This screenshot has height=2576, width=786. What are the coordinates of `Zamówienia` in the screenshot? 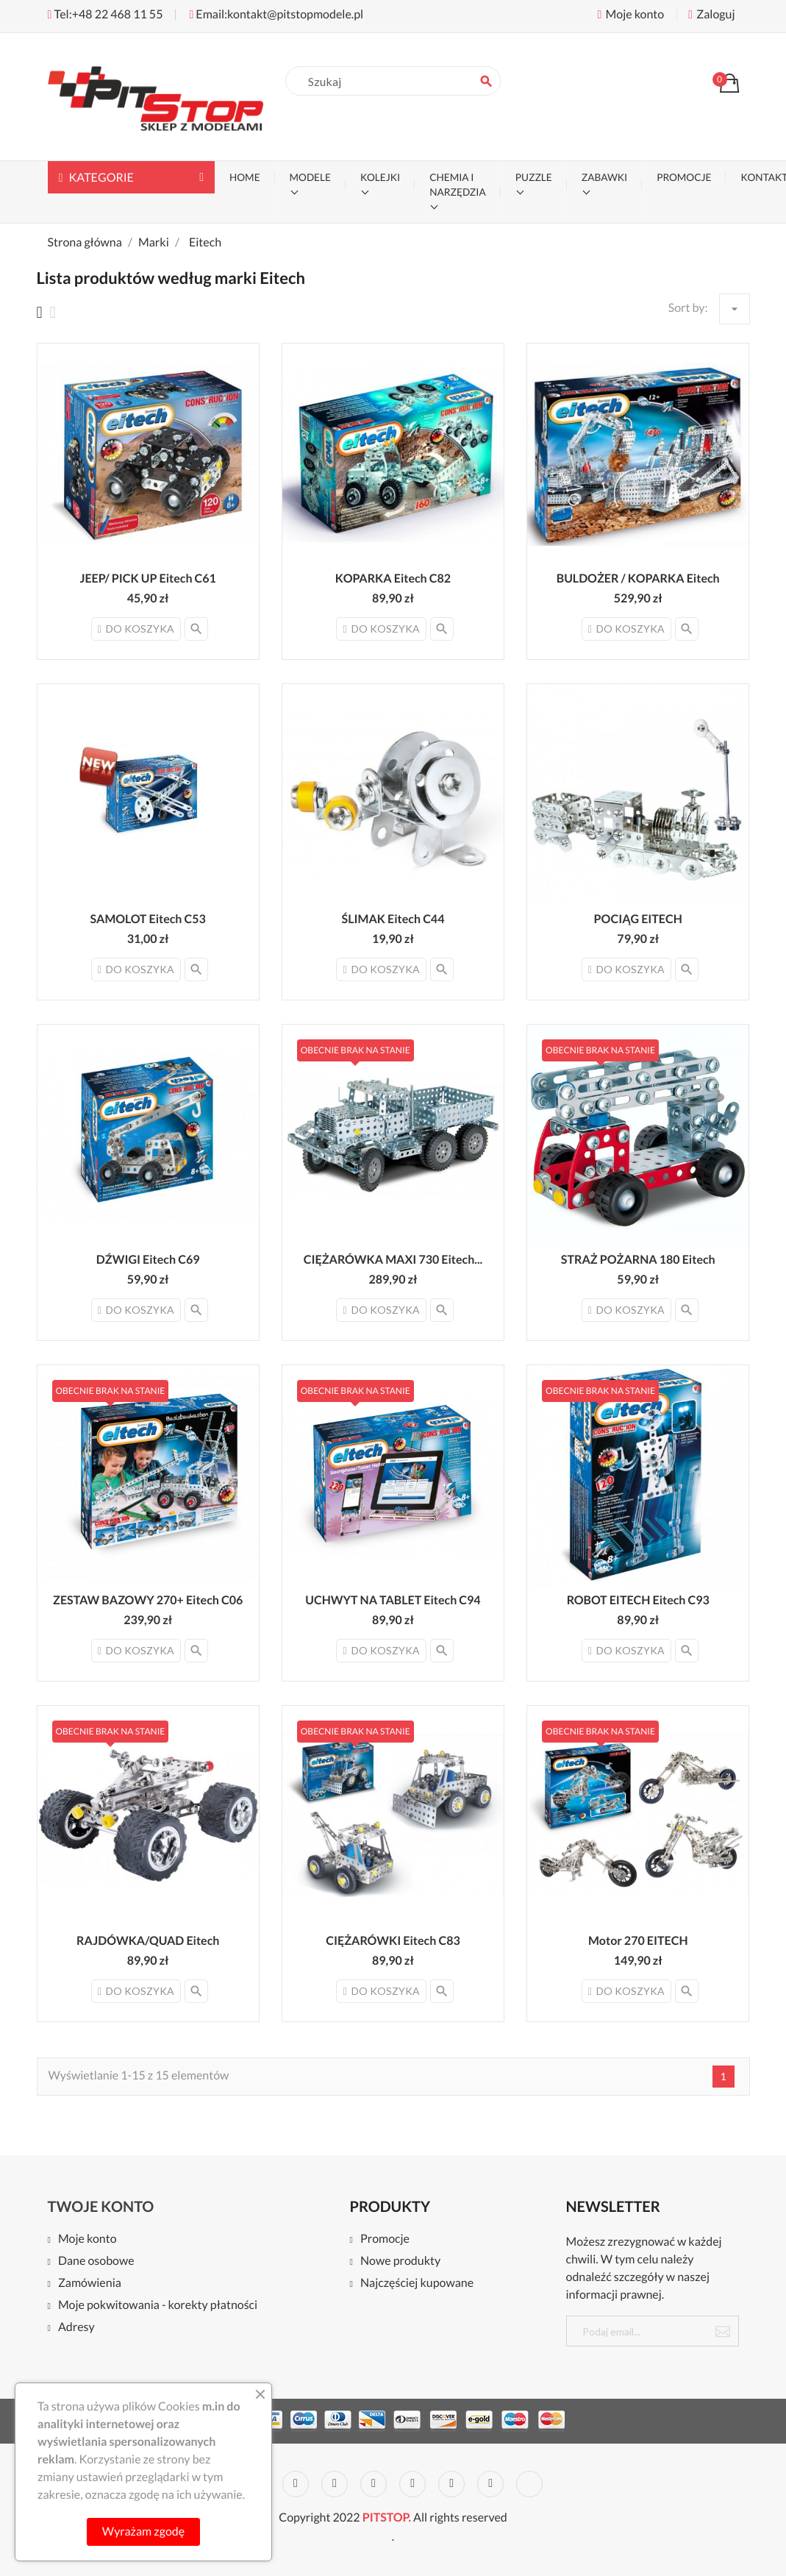 It's located at (89, 2283).